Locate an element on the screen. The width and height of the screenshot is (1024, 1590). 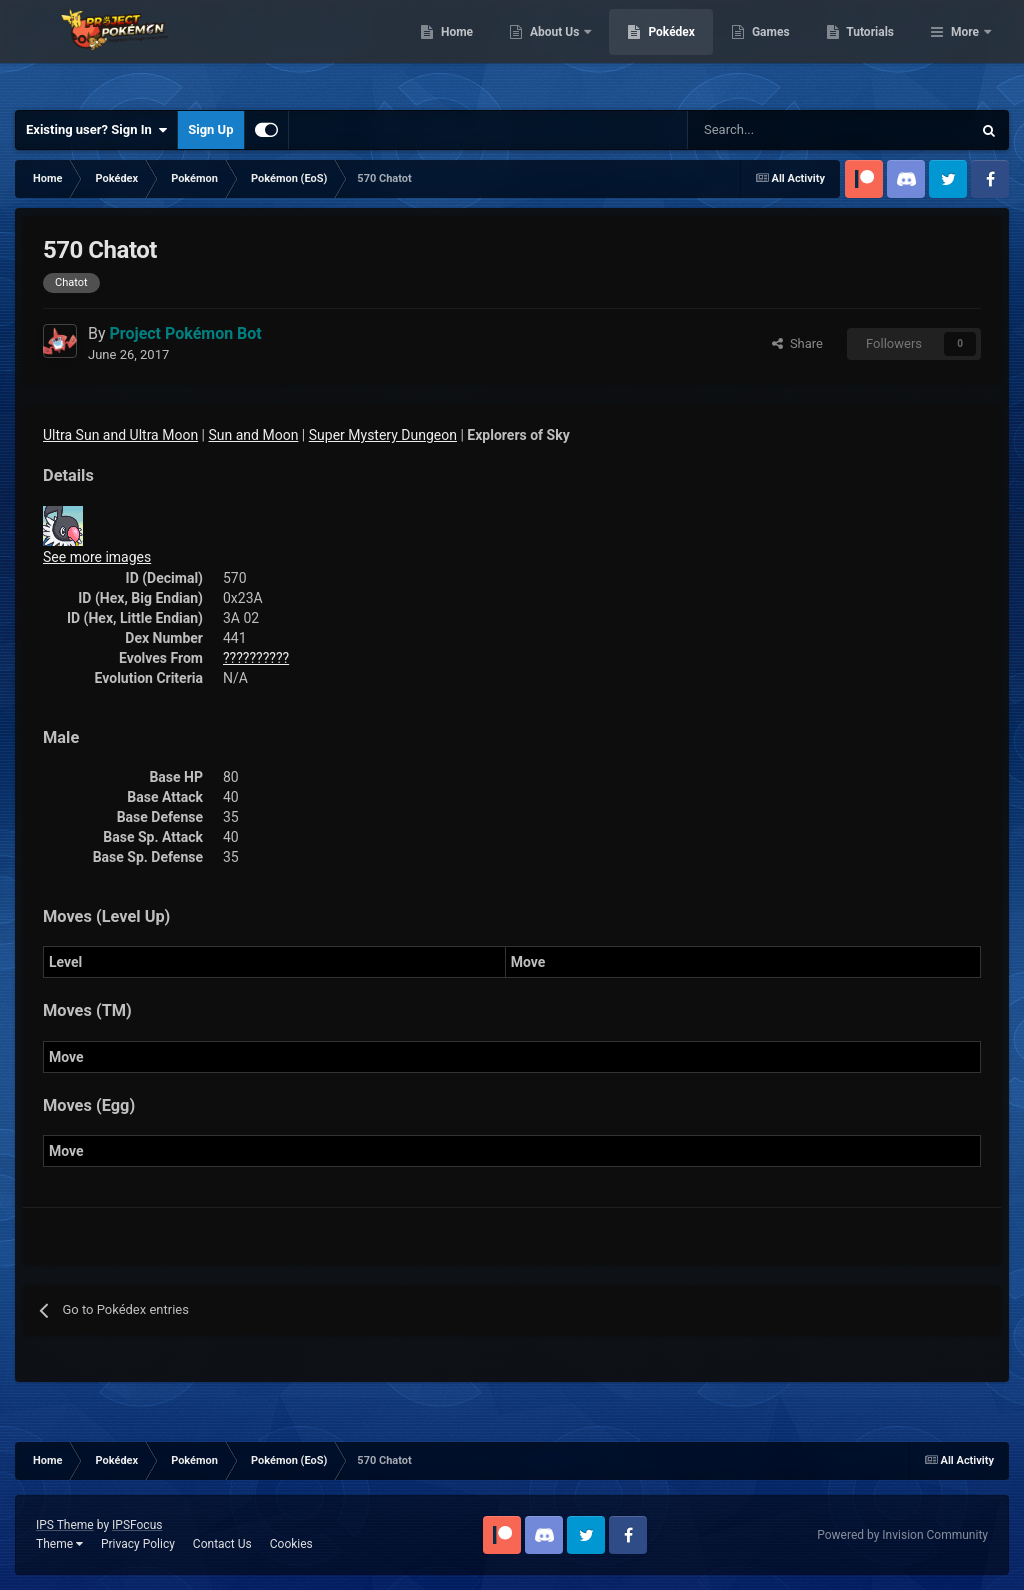
Pokédex is located at coordinates (775, 50).